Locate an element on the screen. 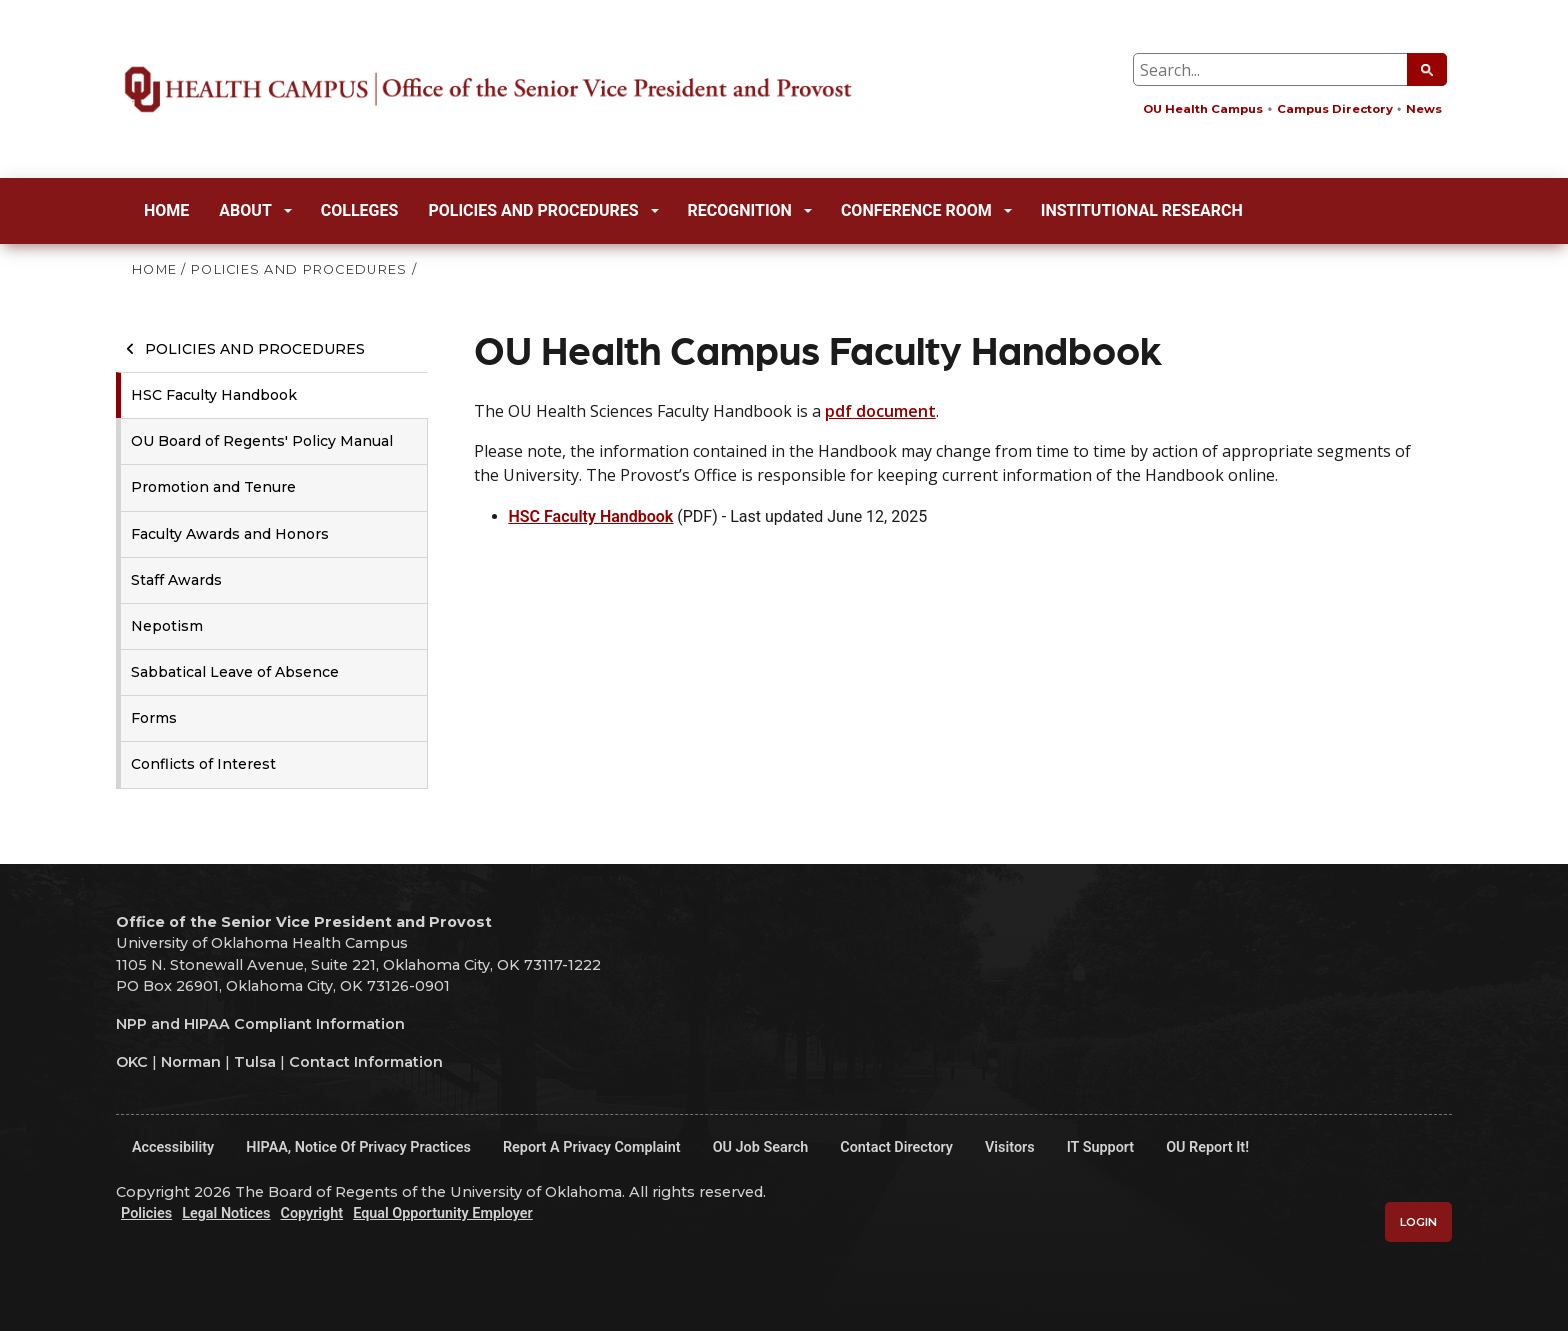 The width and height of the screenshot is (1568, 1331). Tulsa is located at coordinates (255, 1062).